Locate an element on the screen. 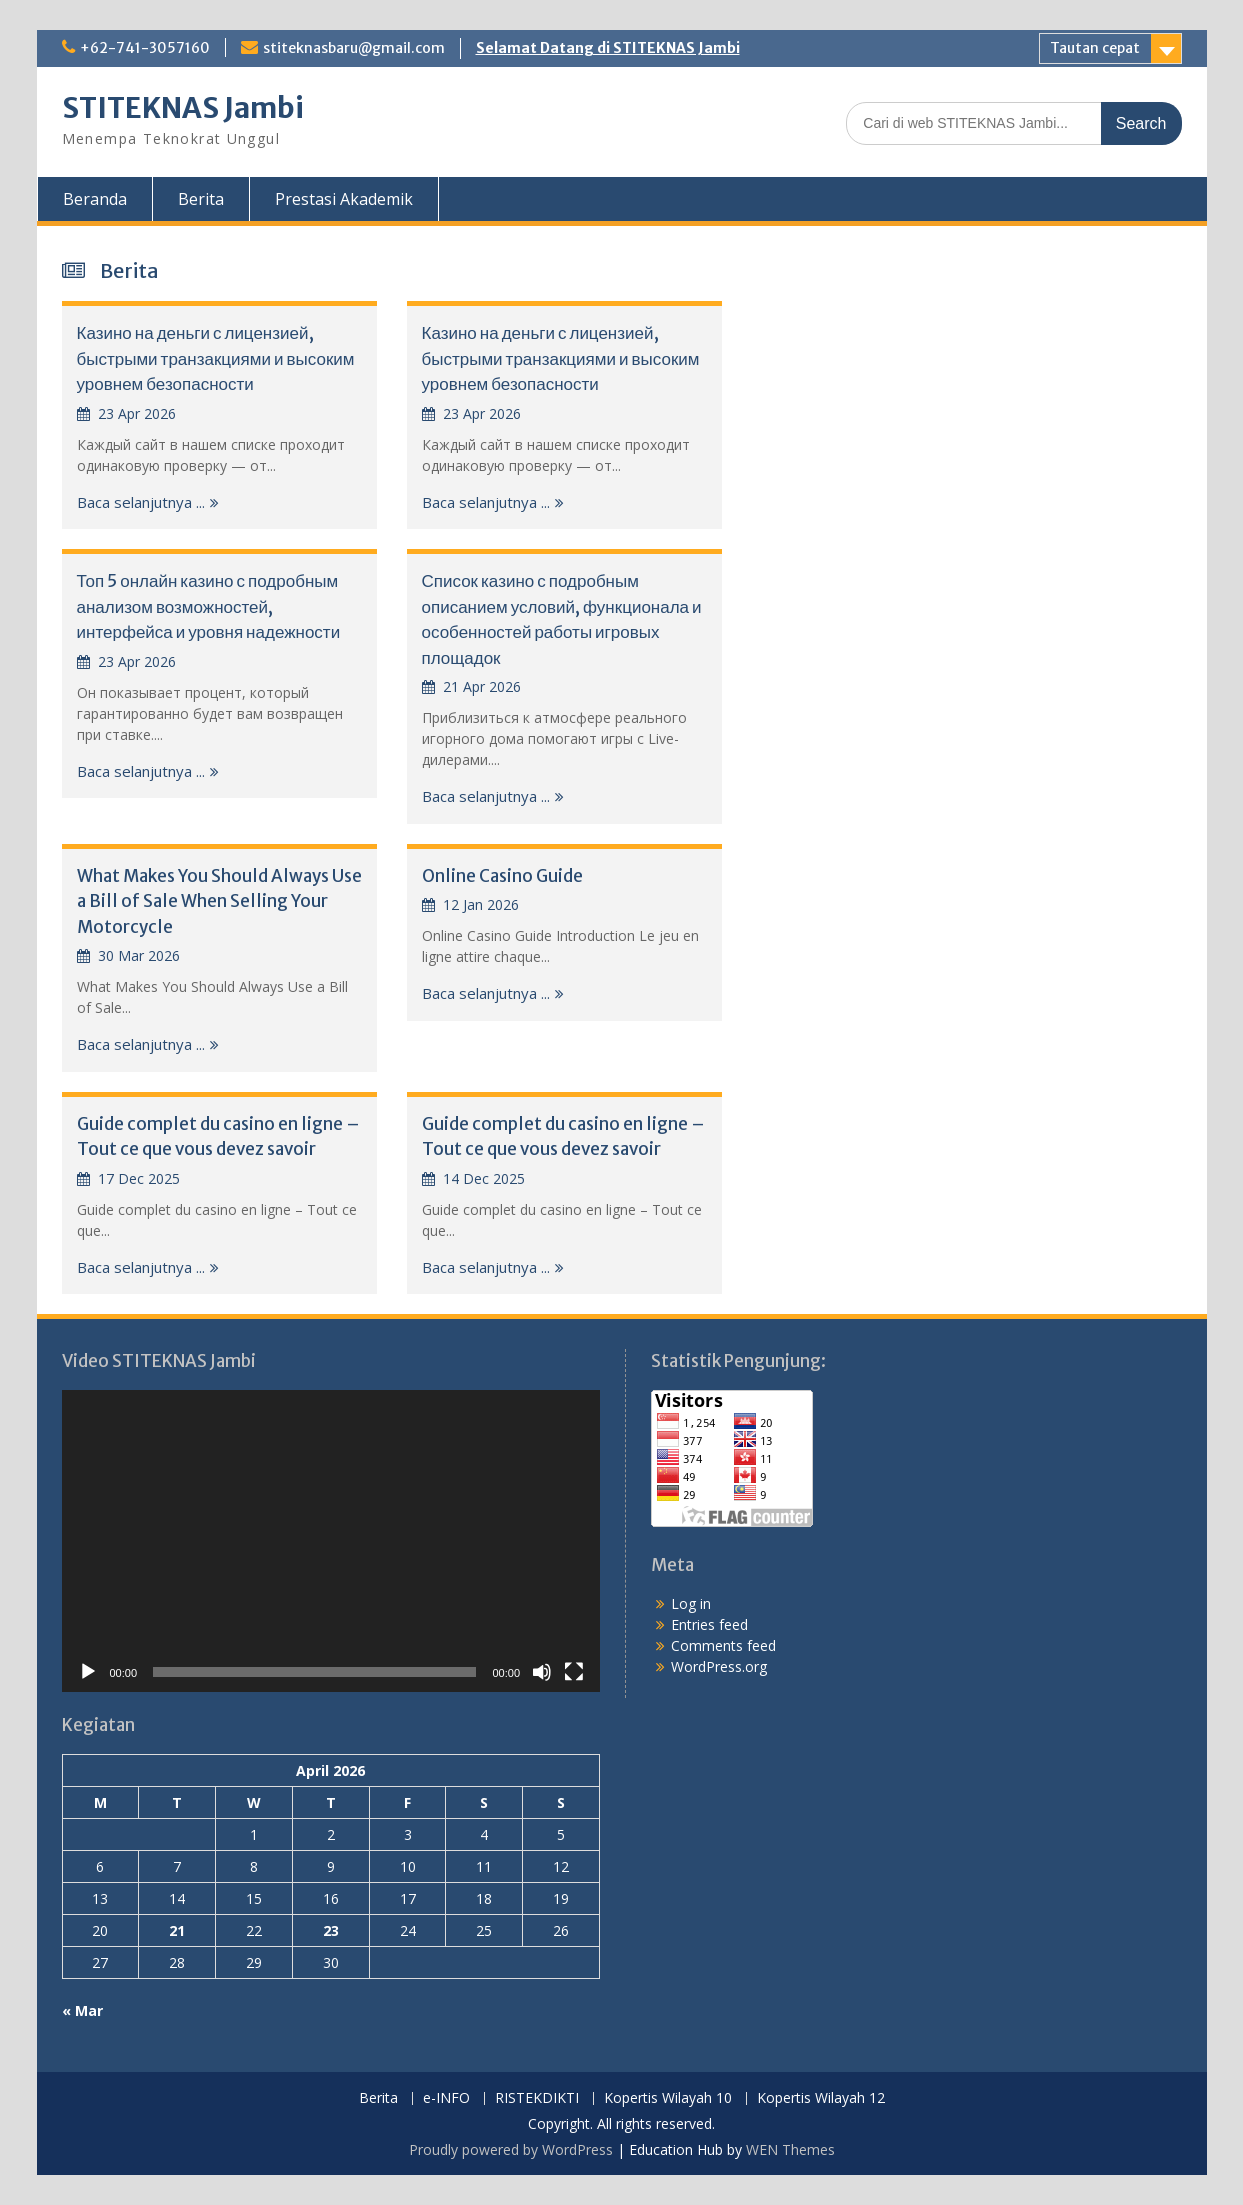  [Mute] is located at coordinates (542, 1672).